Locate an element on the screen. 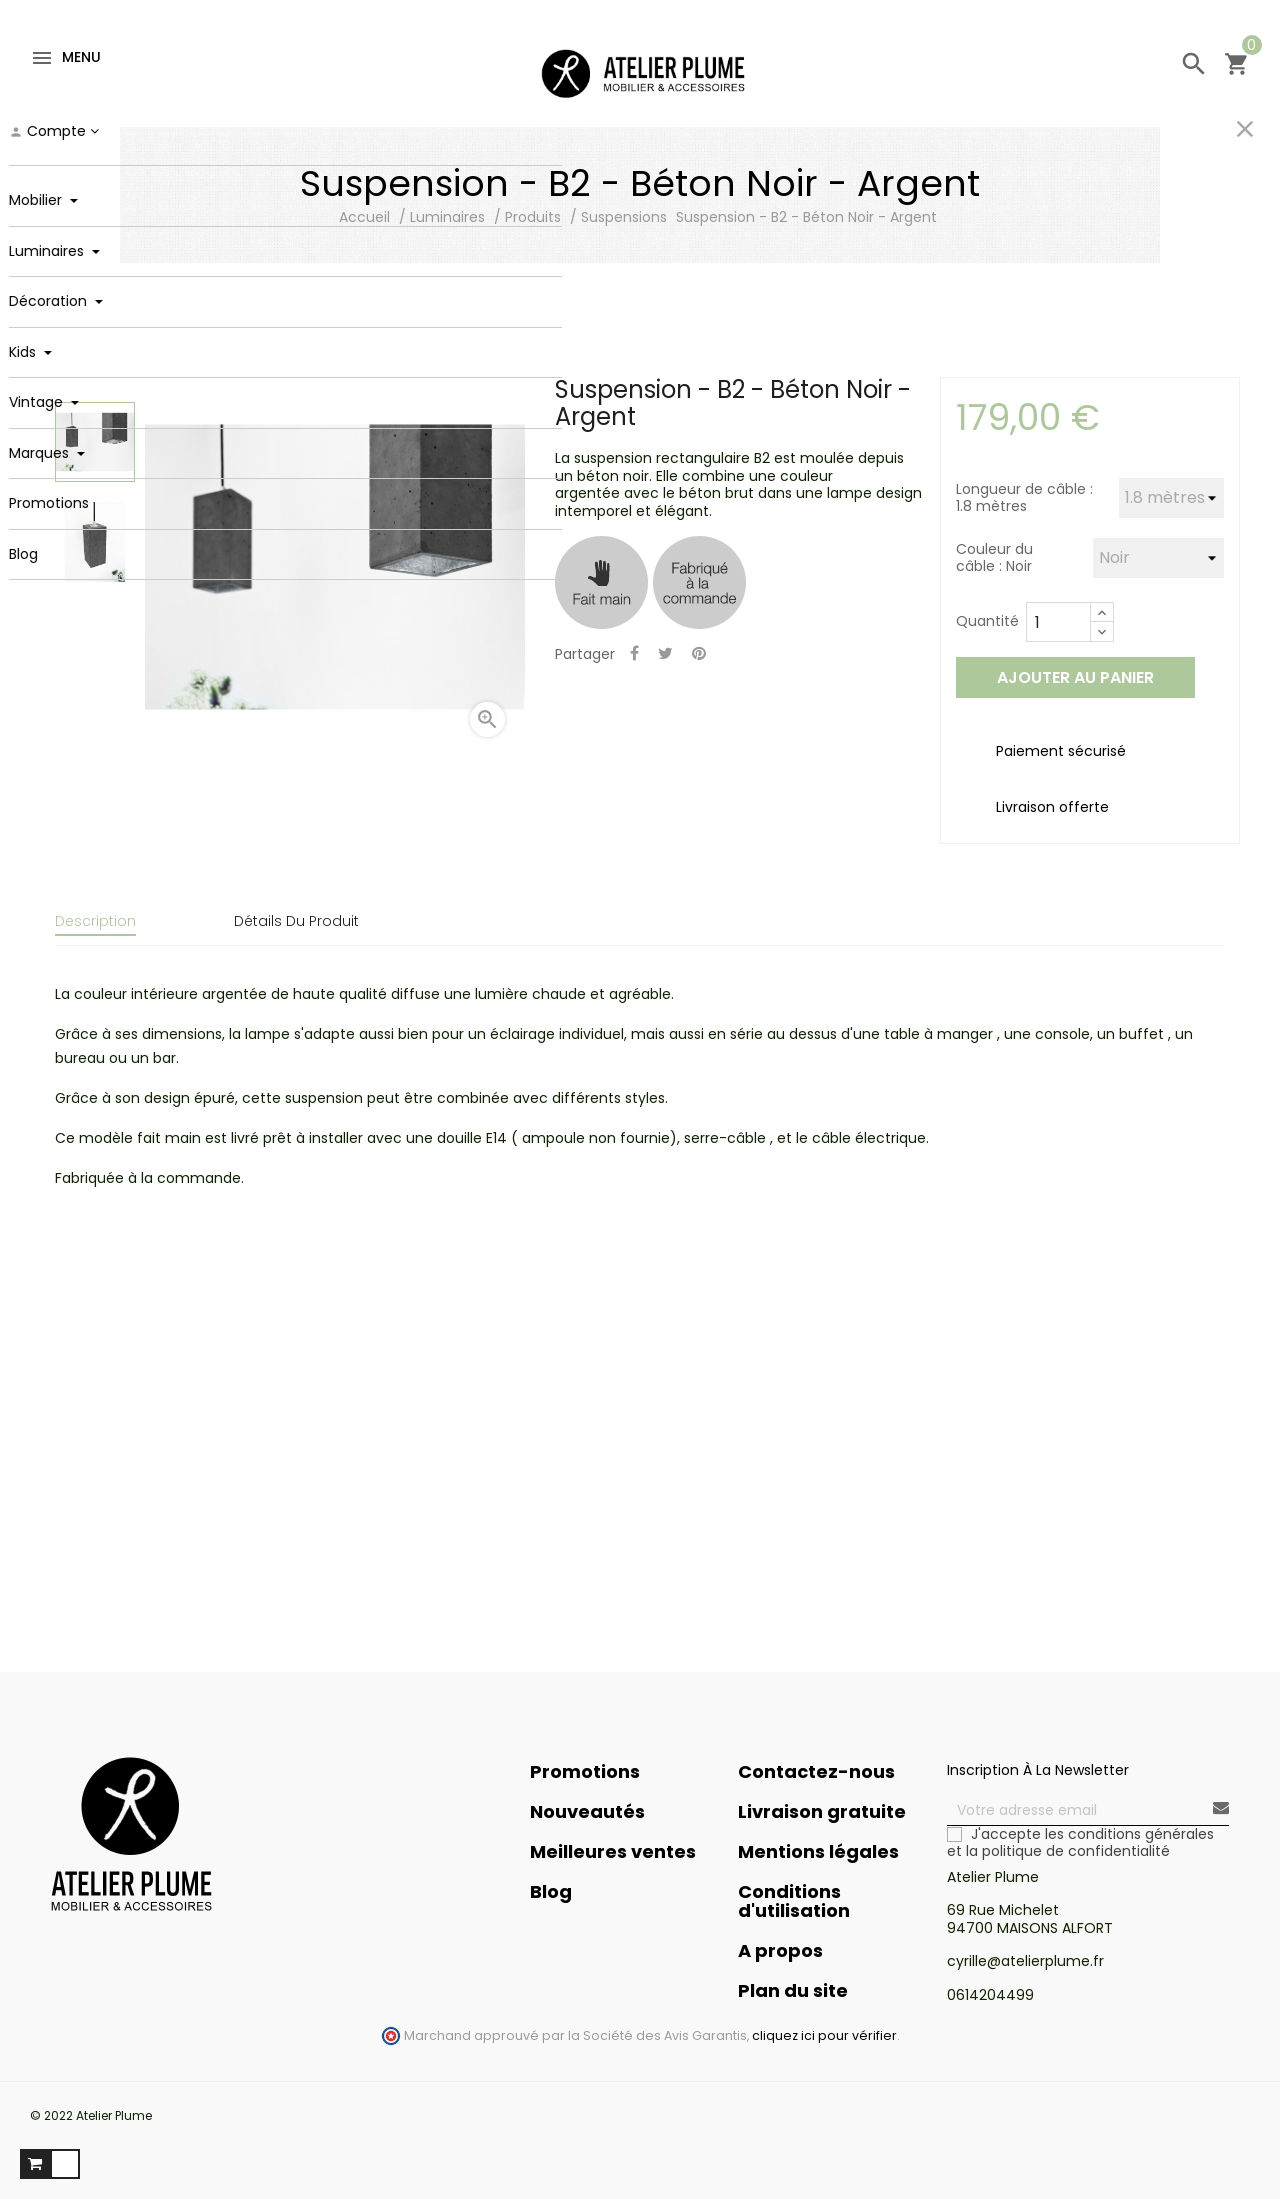 The height and width of the screenshot is (2199, 1280). Ajouter au panier is located at coordinates (1075, 677).